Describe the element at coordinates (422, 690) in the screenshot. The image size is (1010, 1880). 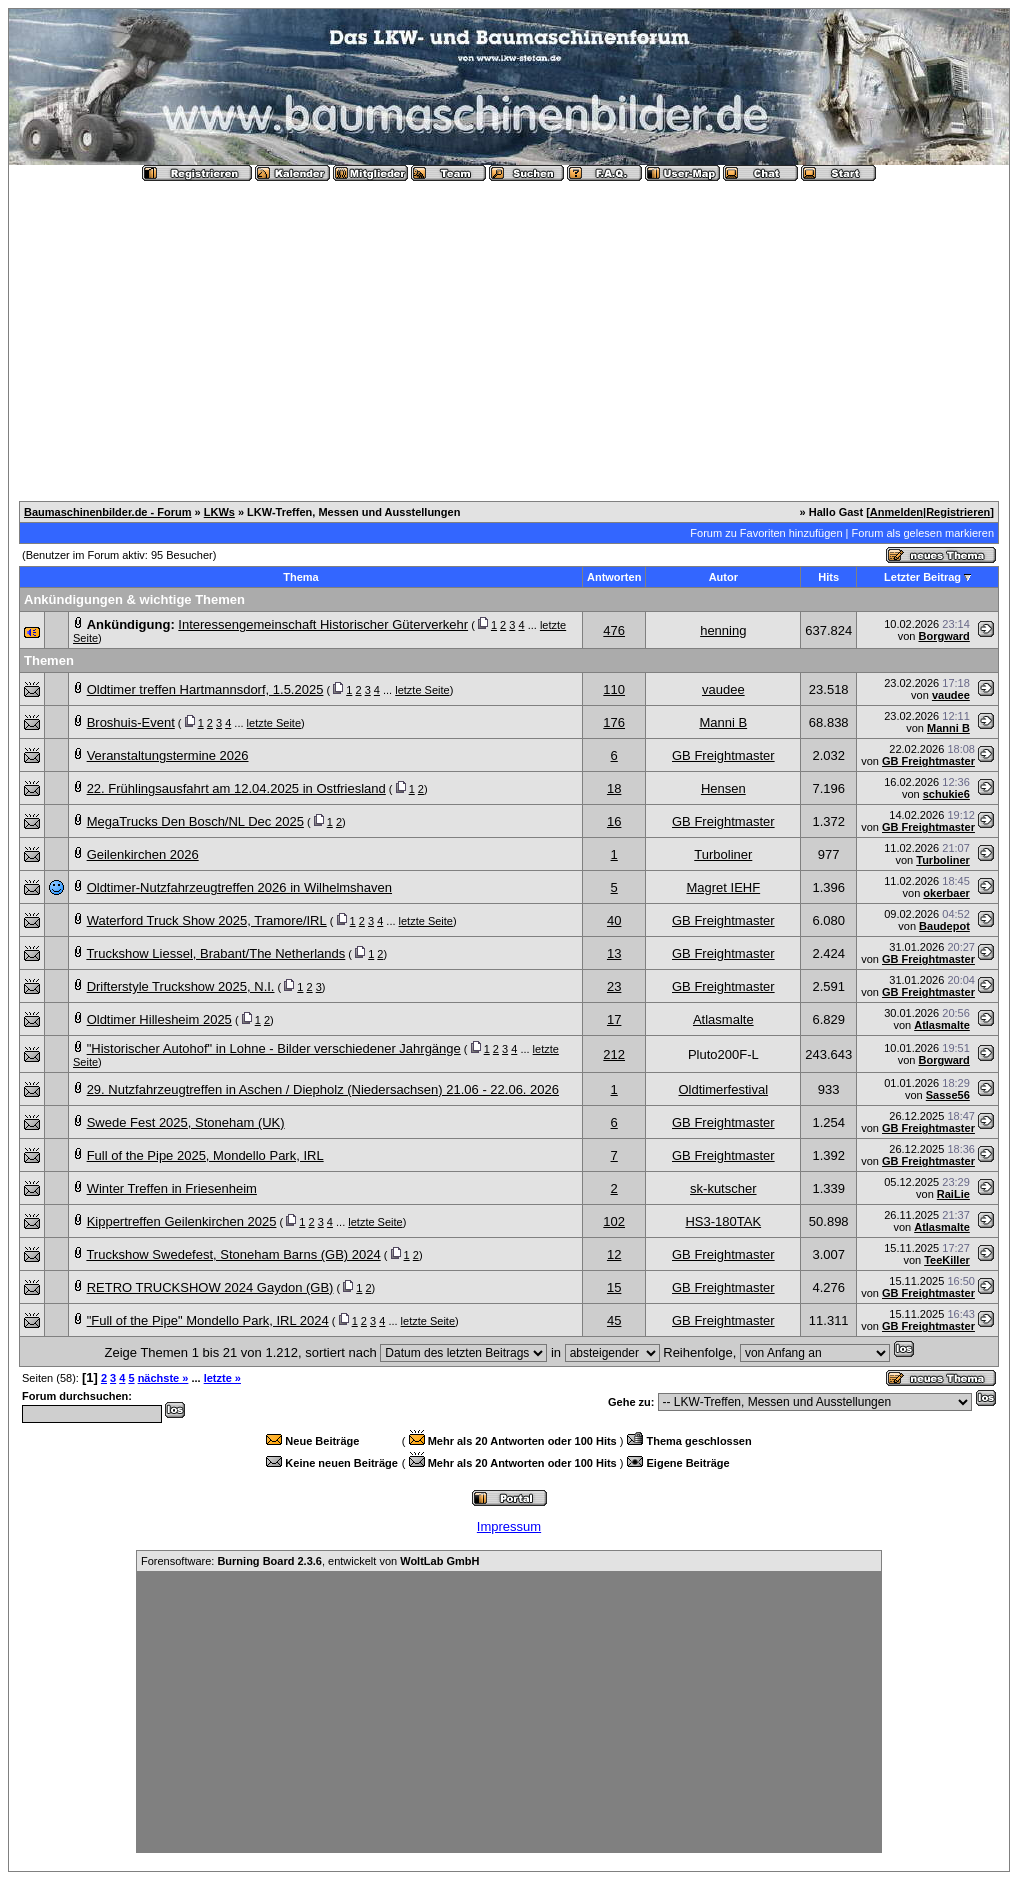
I see `letzte Seite` at that location.